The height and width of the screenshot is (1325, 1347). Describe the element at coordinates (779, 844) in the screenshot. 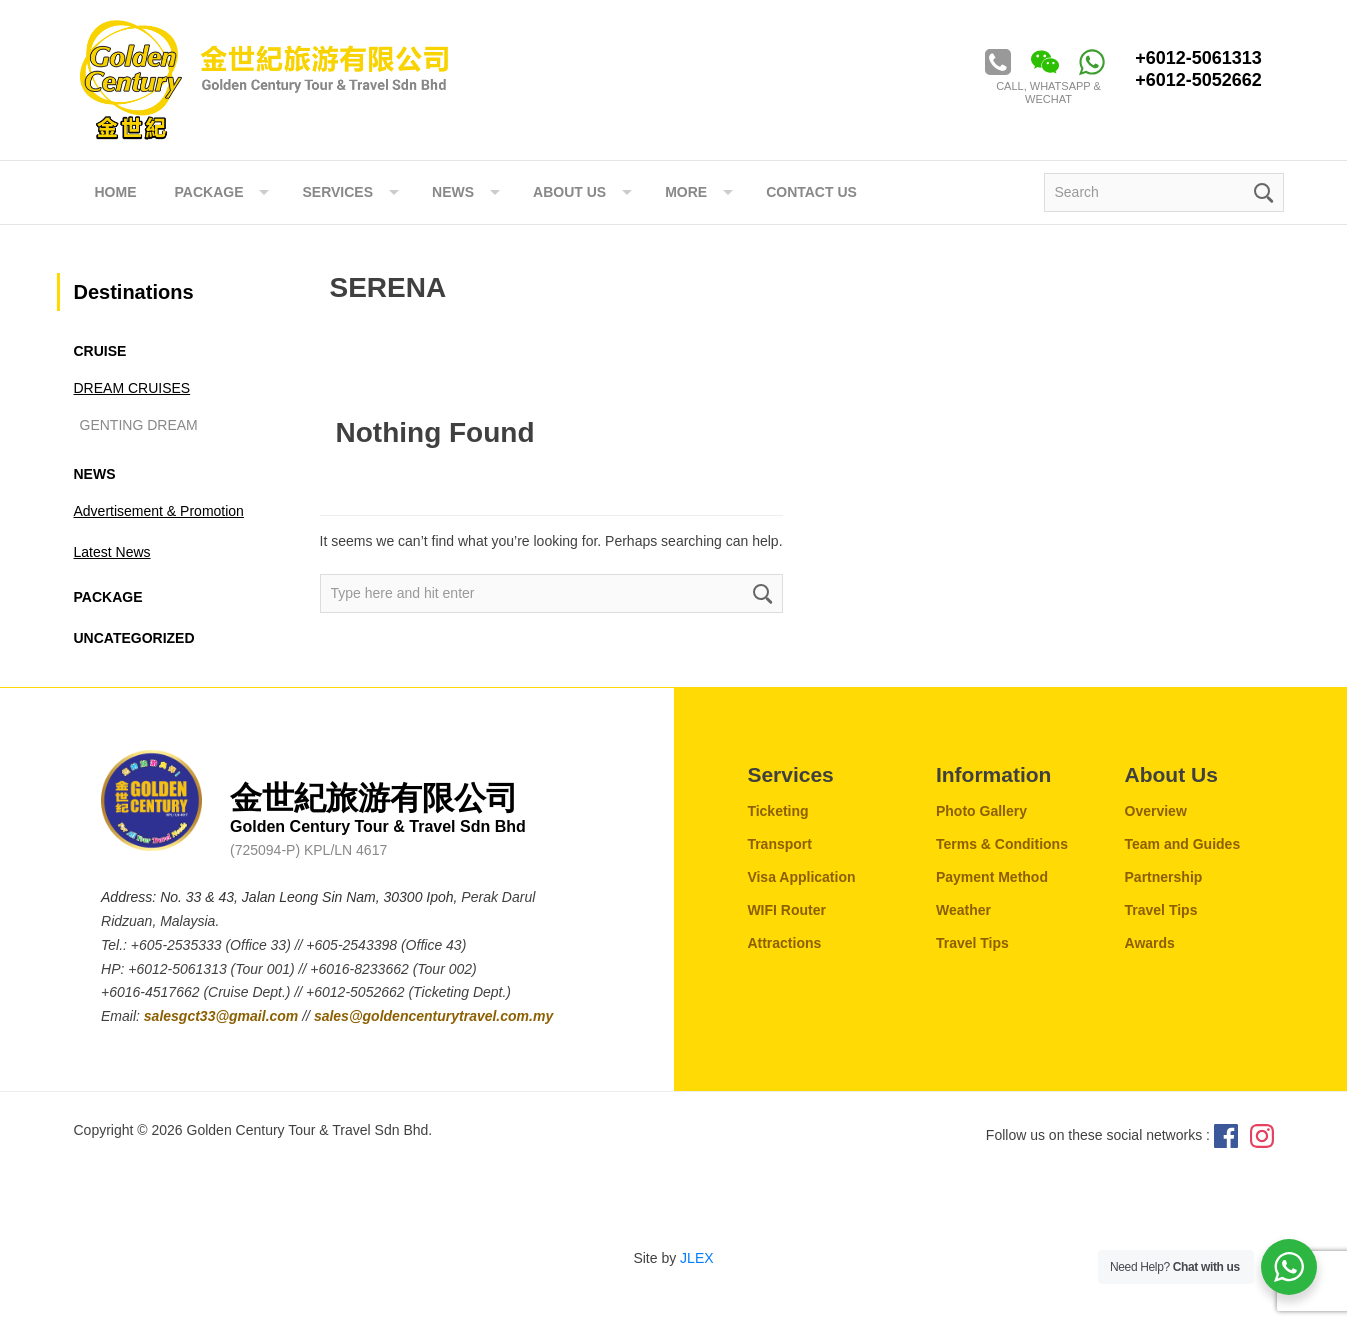

I see `Transport` at that location.